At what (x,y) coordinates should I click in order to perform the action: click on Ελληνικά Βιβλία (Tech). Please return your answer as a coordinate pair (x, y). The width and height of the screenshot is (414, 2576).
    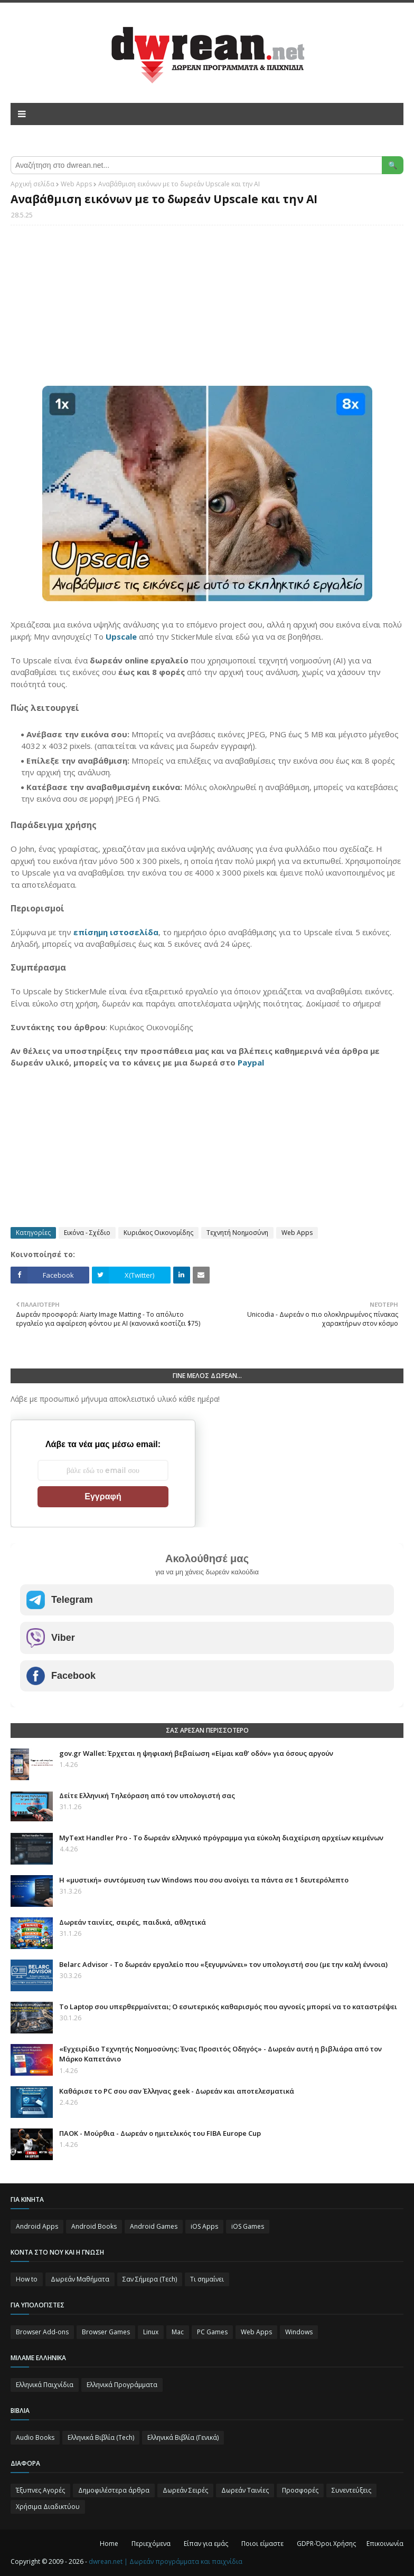
    Looking at the image, I should click on (101, 2437).